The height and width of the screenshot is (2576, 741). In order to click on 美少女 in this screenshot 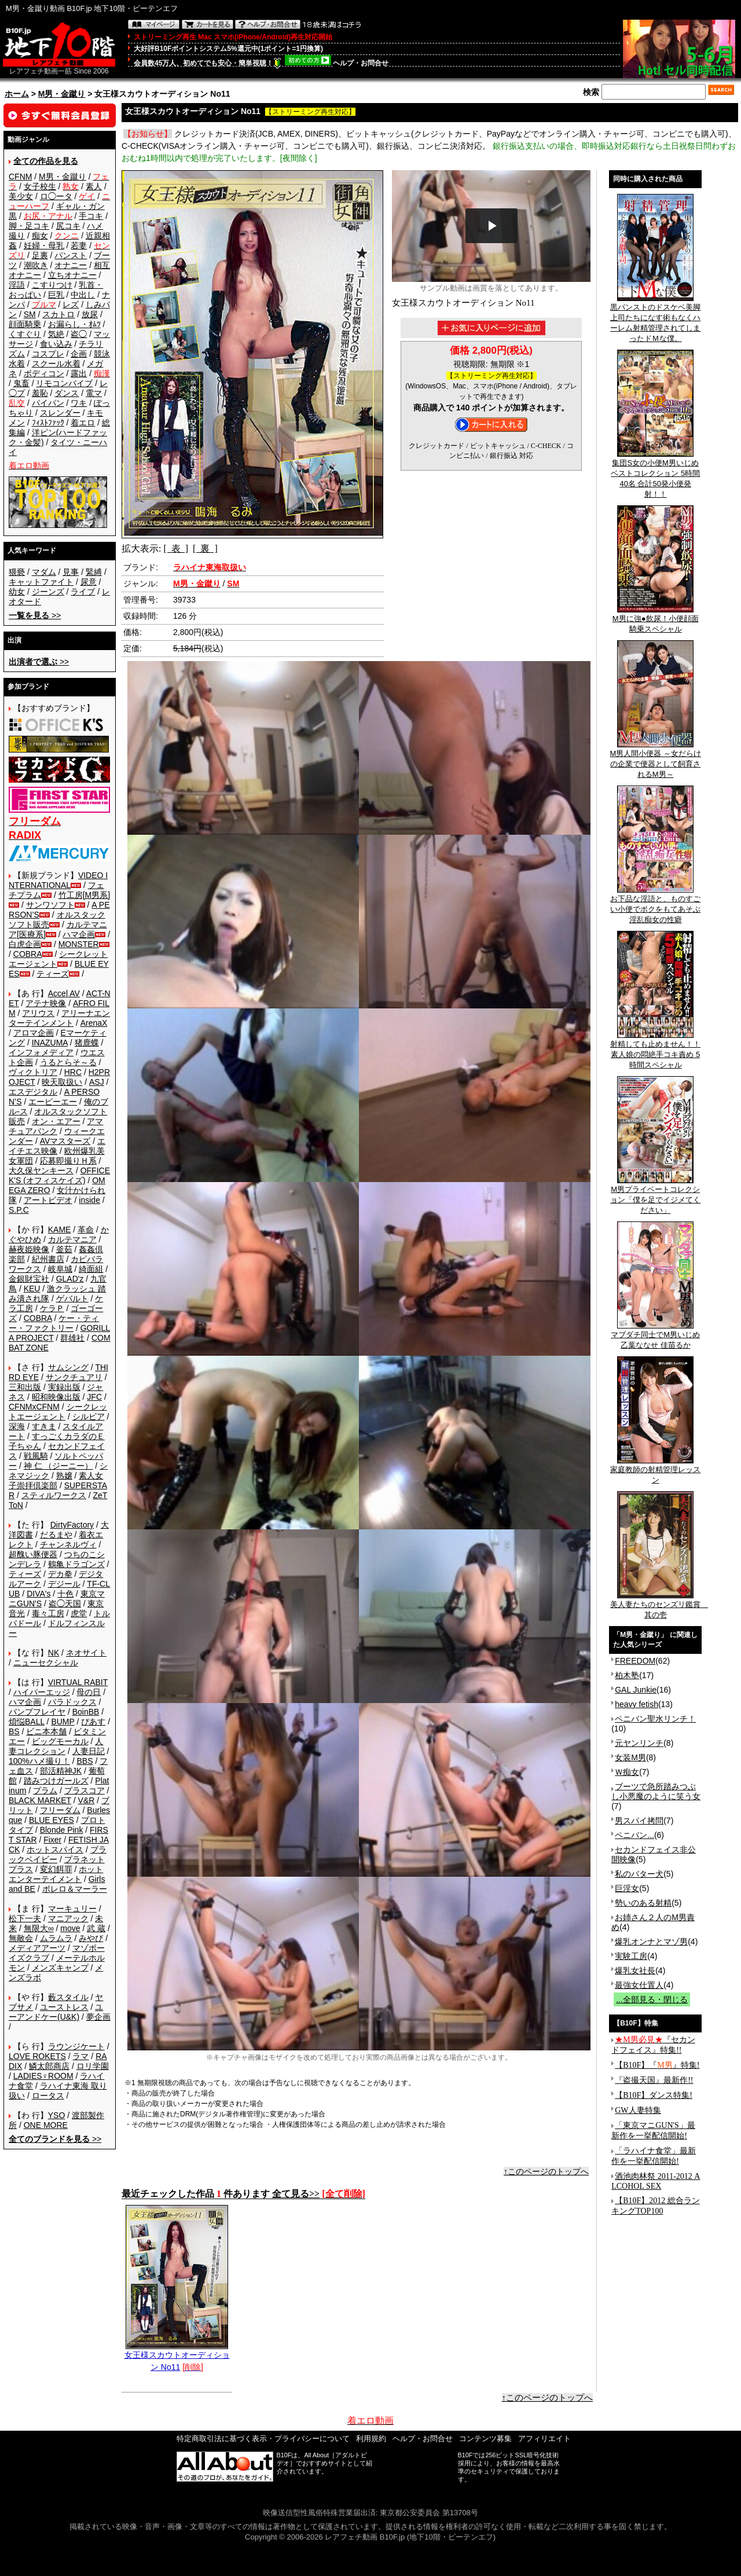, I will do `click(21, 196)`.